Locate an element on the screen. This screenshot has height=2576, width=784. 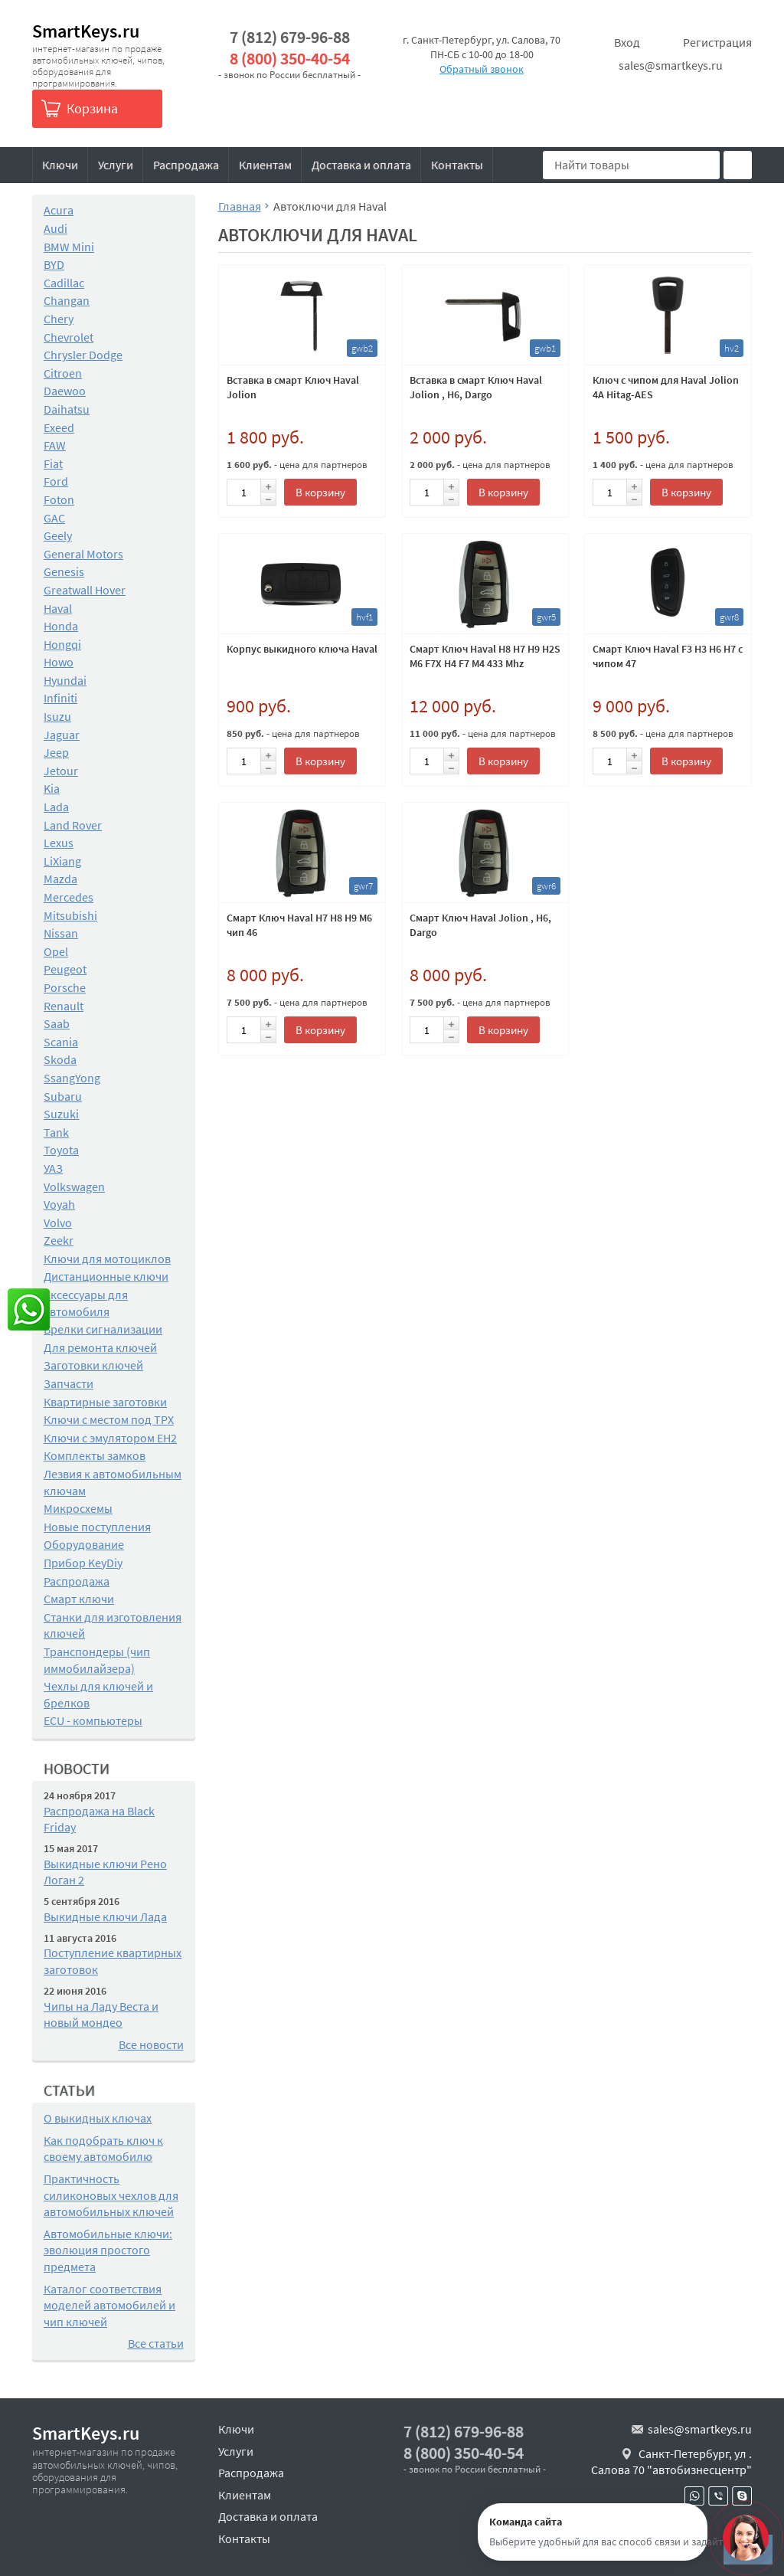
Микросхемы is located at coordinates (78, 1508).